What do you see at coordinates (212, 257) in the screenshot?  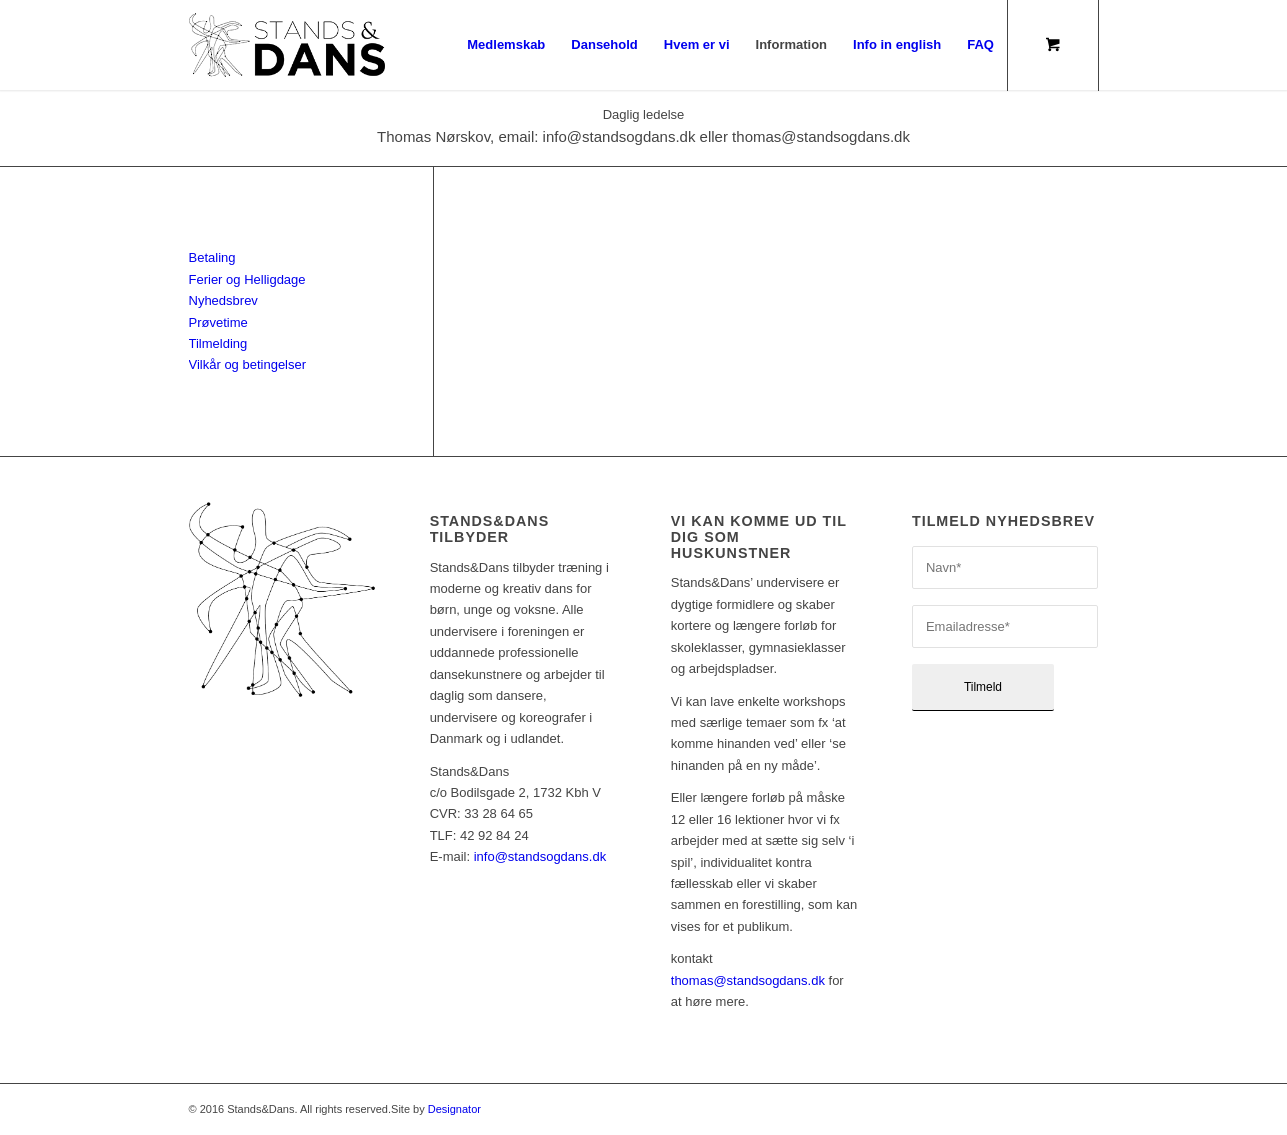 I see `Betaling` at bounding box center [212, 257].